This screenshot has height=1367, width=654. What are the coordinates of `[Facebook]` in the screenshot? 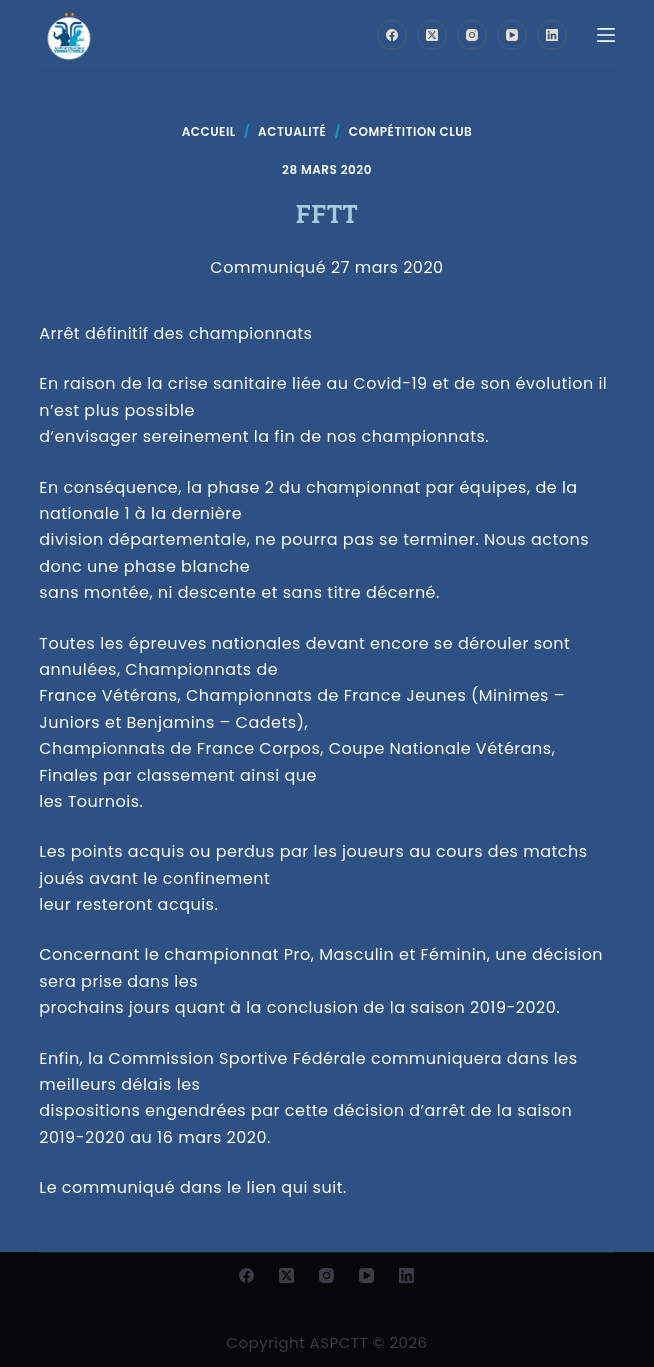 It's located at (392, 35).